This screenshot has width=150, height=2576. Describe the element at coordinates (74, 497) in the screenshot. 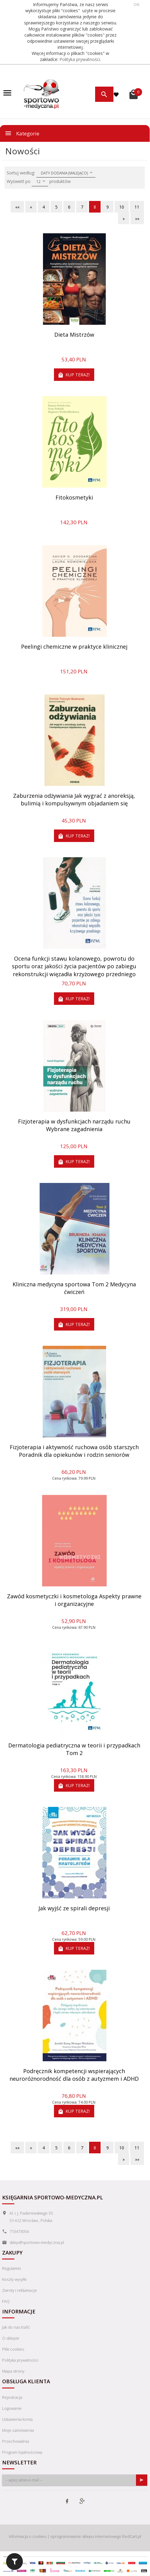

I see `Fitokosmetyki` at that location.